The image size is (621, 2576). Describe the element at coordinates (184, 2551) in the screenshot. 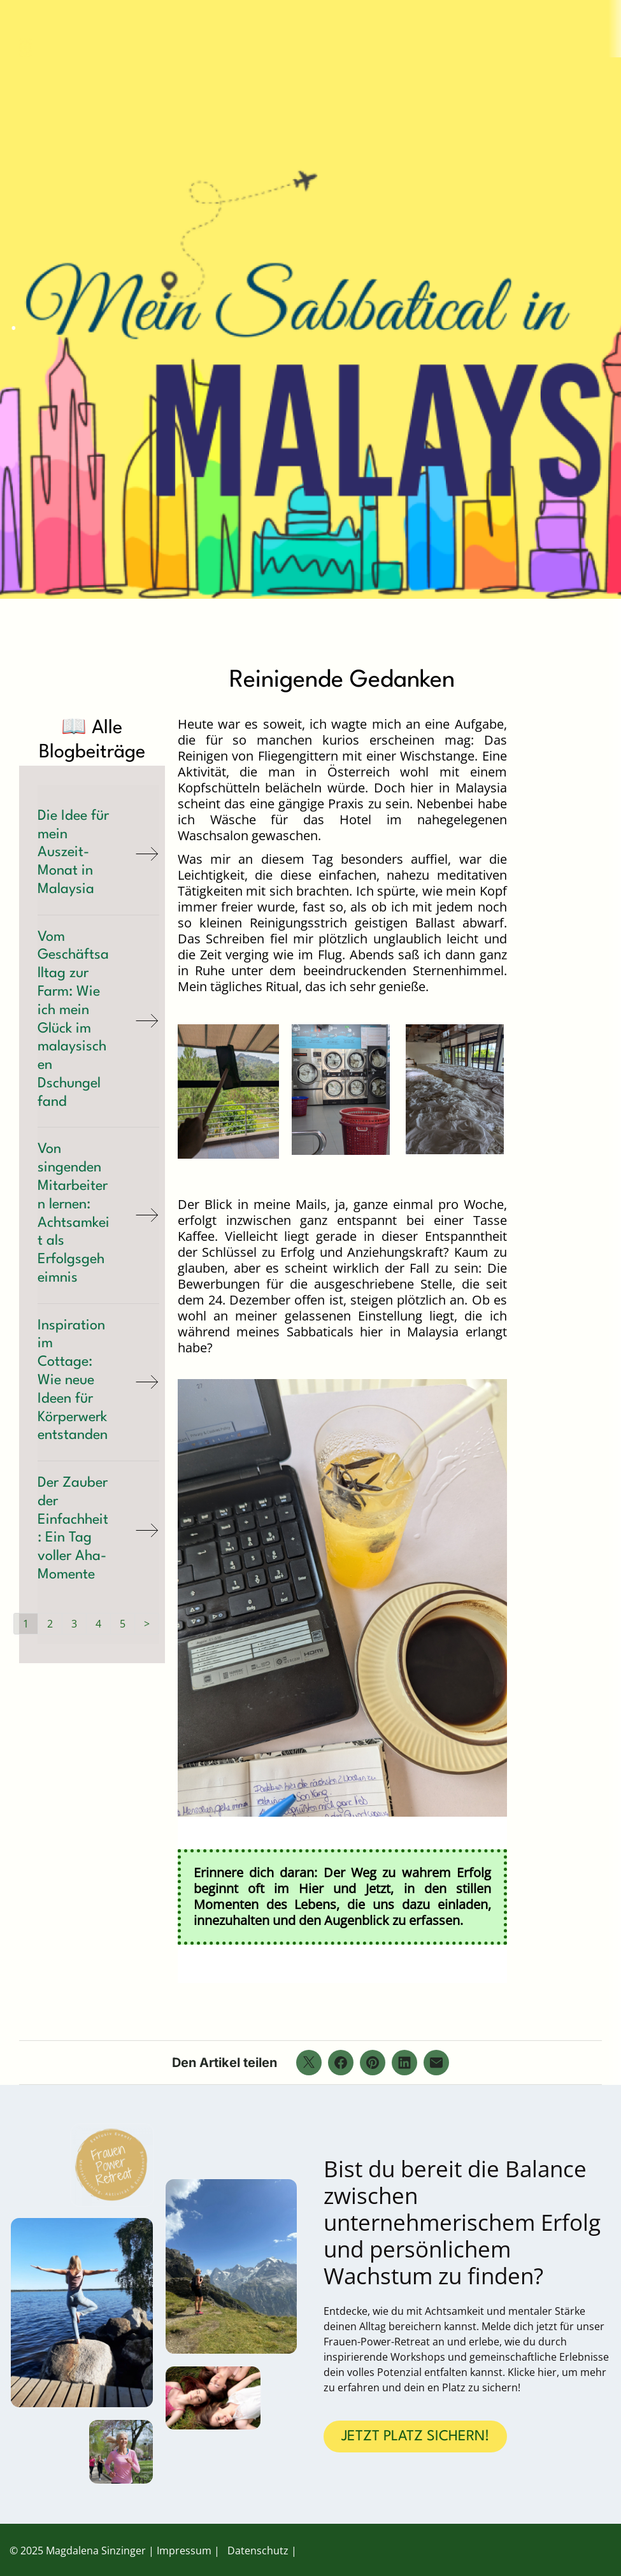

I see `Impressum` at that location.